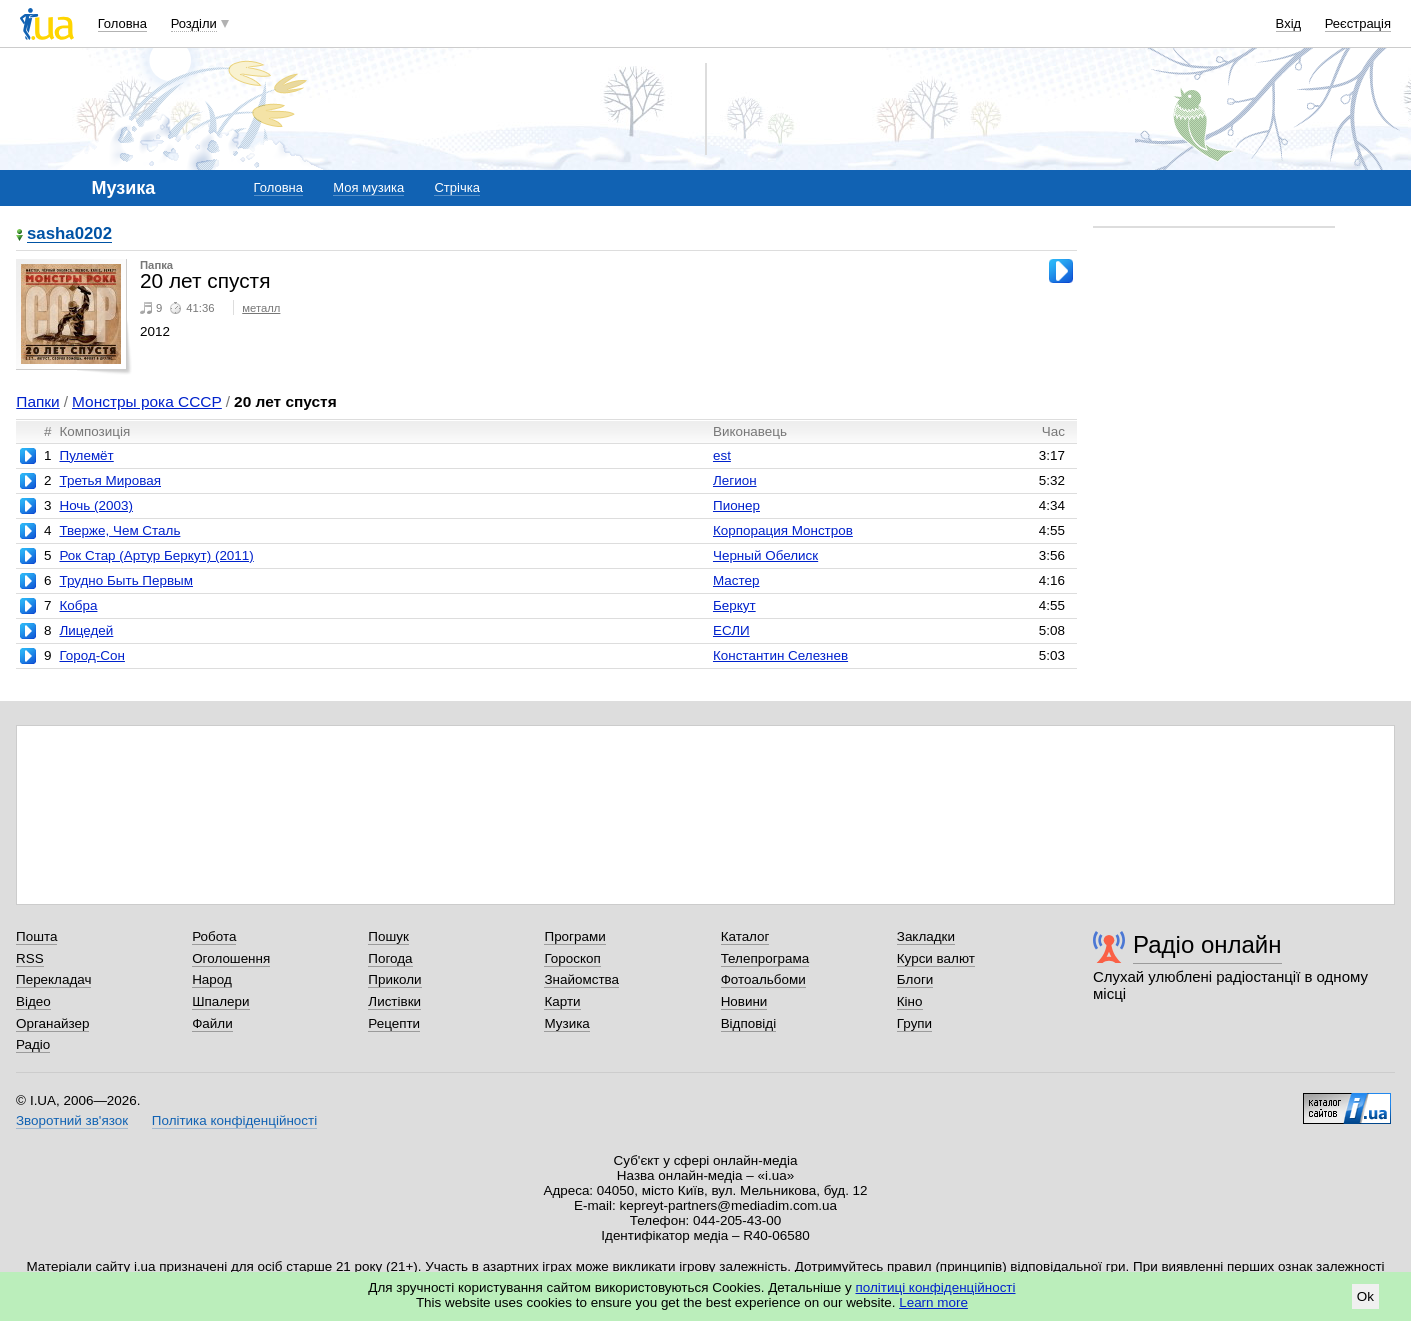 The width and height of the screenshot is (1411, 1321). I want to click on Гороскоп, so click(572, 958).